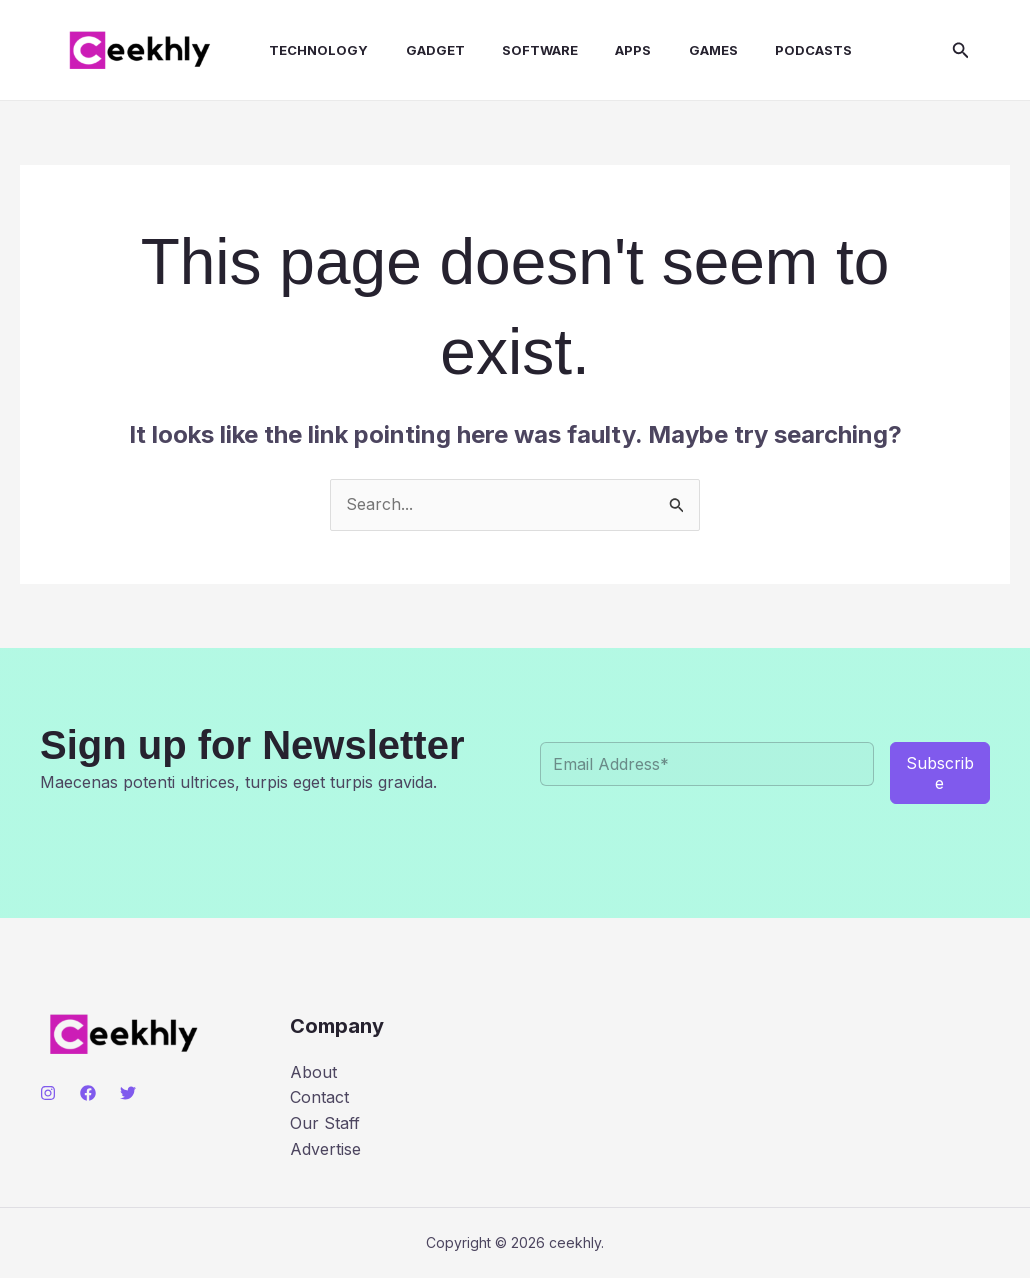 This screenshot has width=1030, height=1278. I want to click on Apps, so click(604, 50).